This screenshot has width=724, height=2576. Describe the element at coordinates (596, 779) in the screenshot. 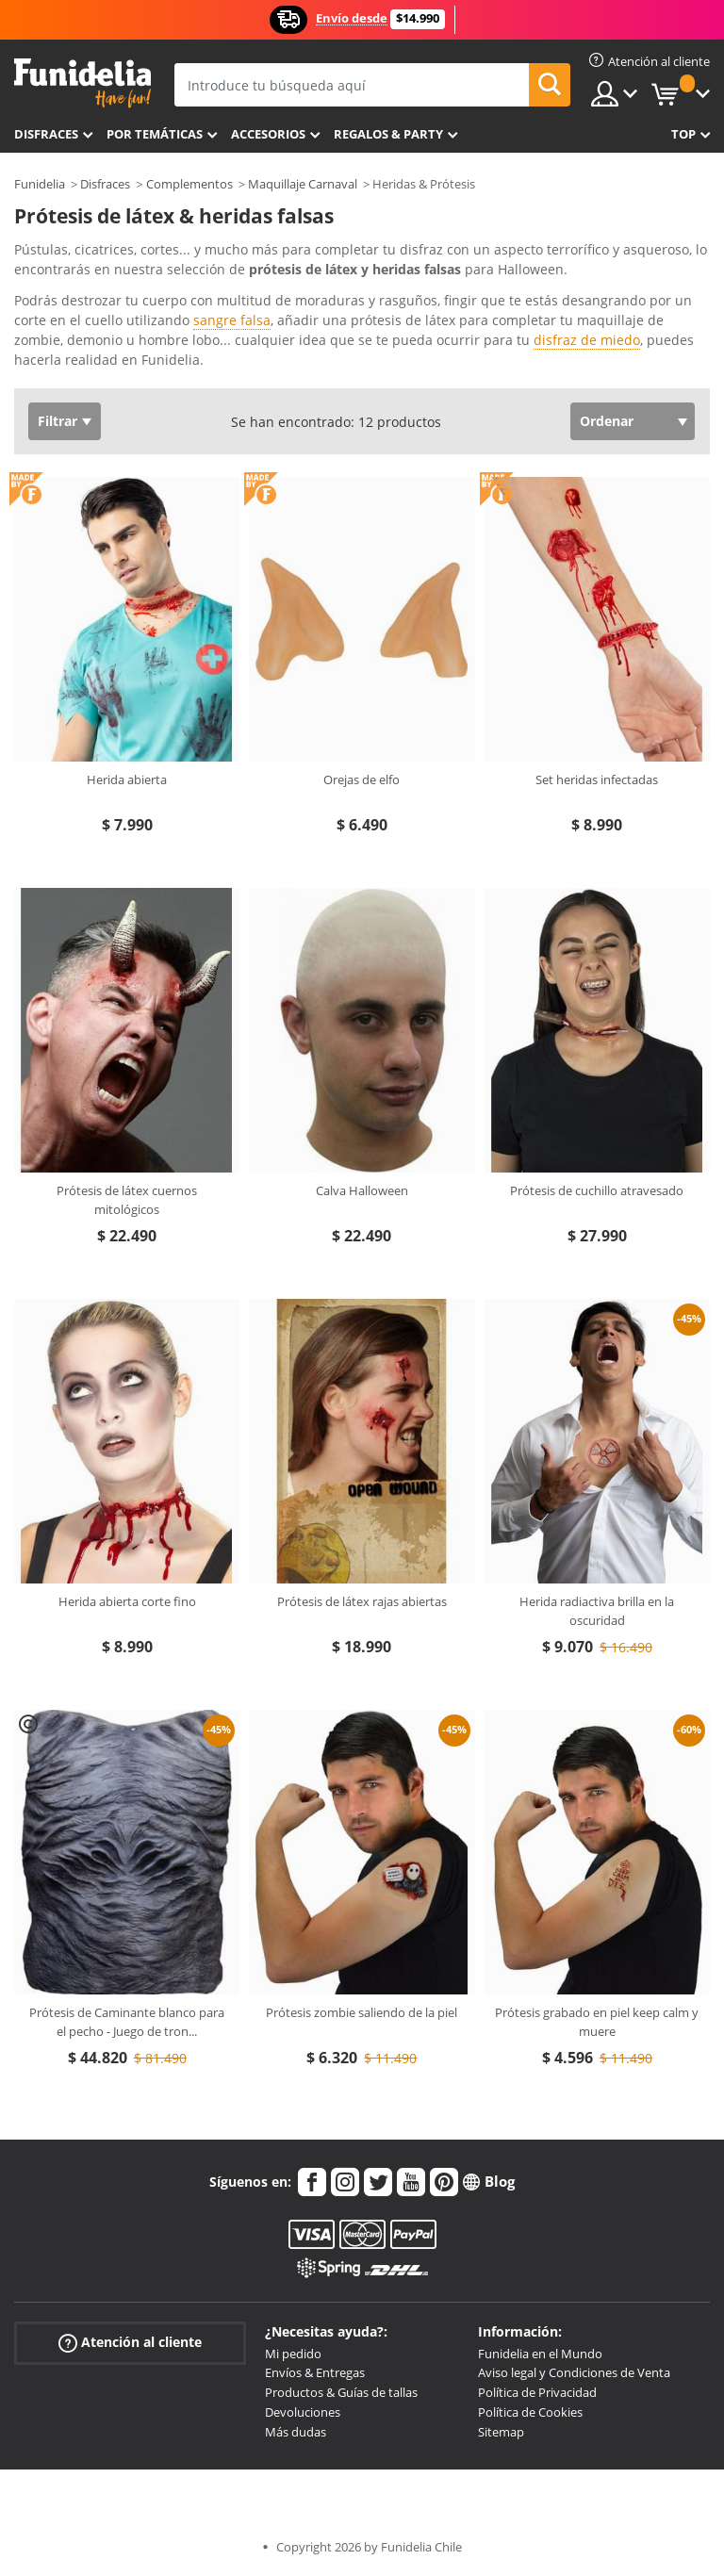

I see `Set heridas infectadas` at that location.